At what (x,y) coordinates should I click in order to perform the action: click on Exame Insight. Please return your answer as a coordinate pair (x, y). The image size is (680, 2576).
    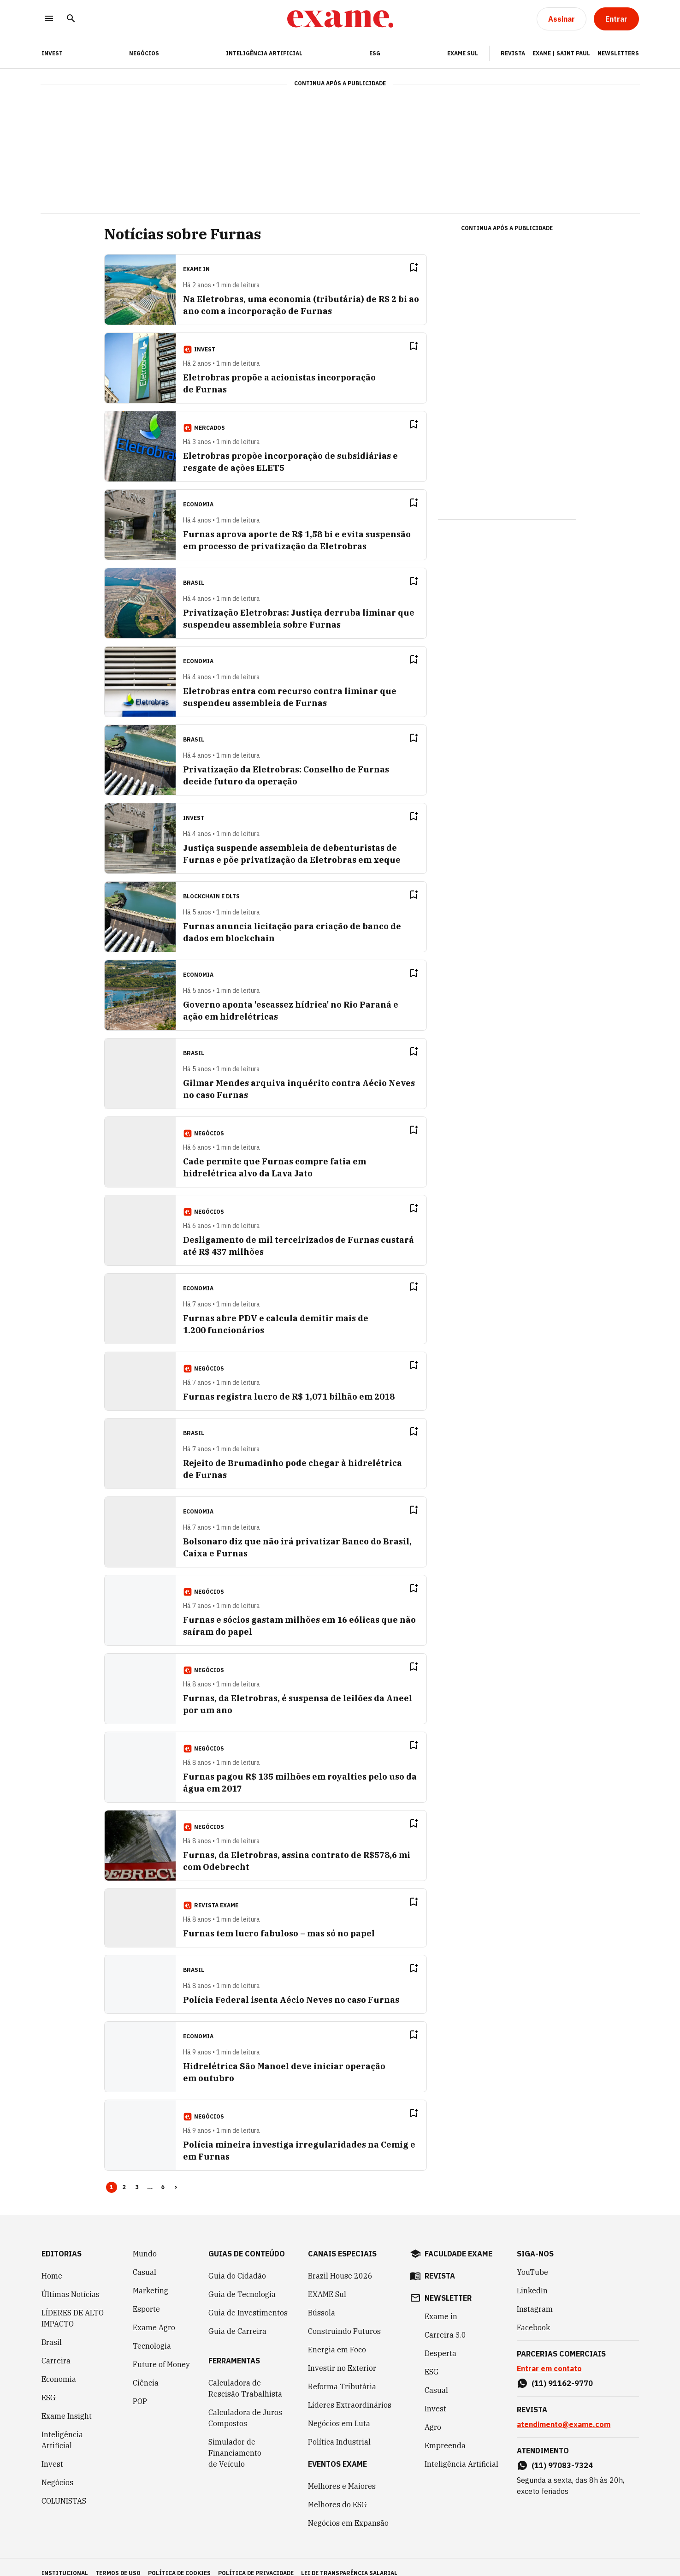
    Looking at the image, I should click on (66, 2404).